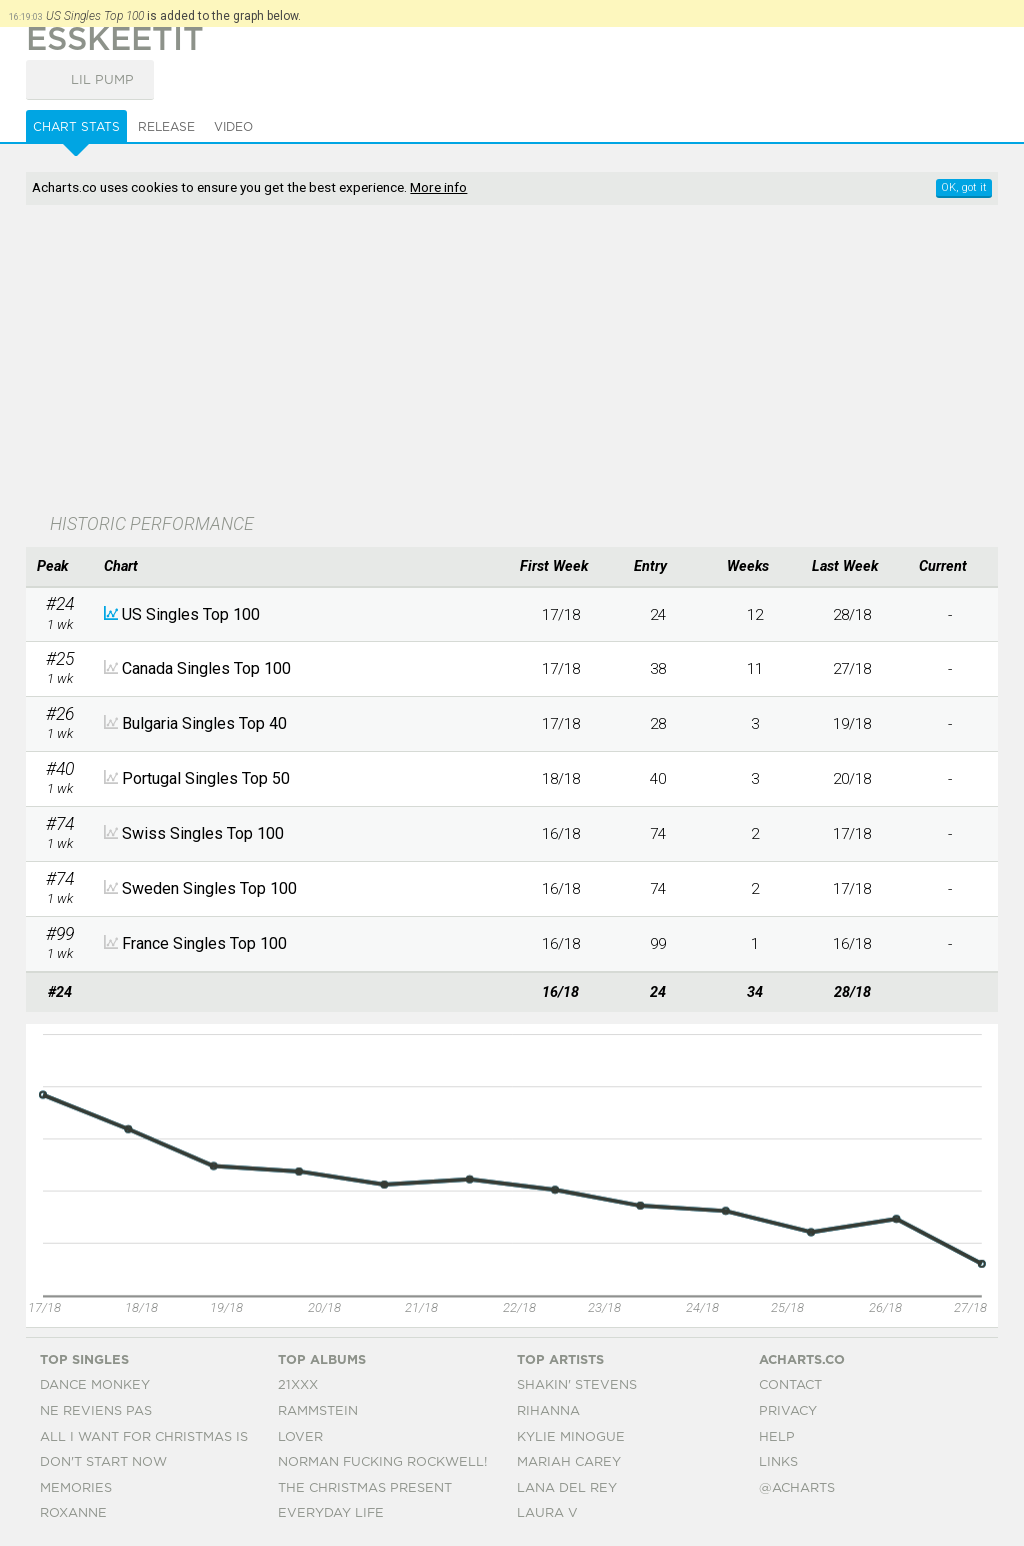  I want to click on Release, so click(166, 127).